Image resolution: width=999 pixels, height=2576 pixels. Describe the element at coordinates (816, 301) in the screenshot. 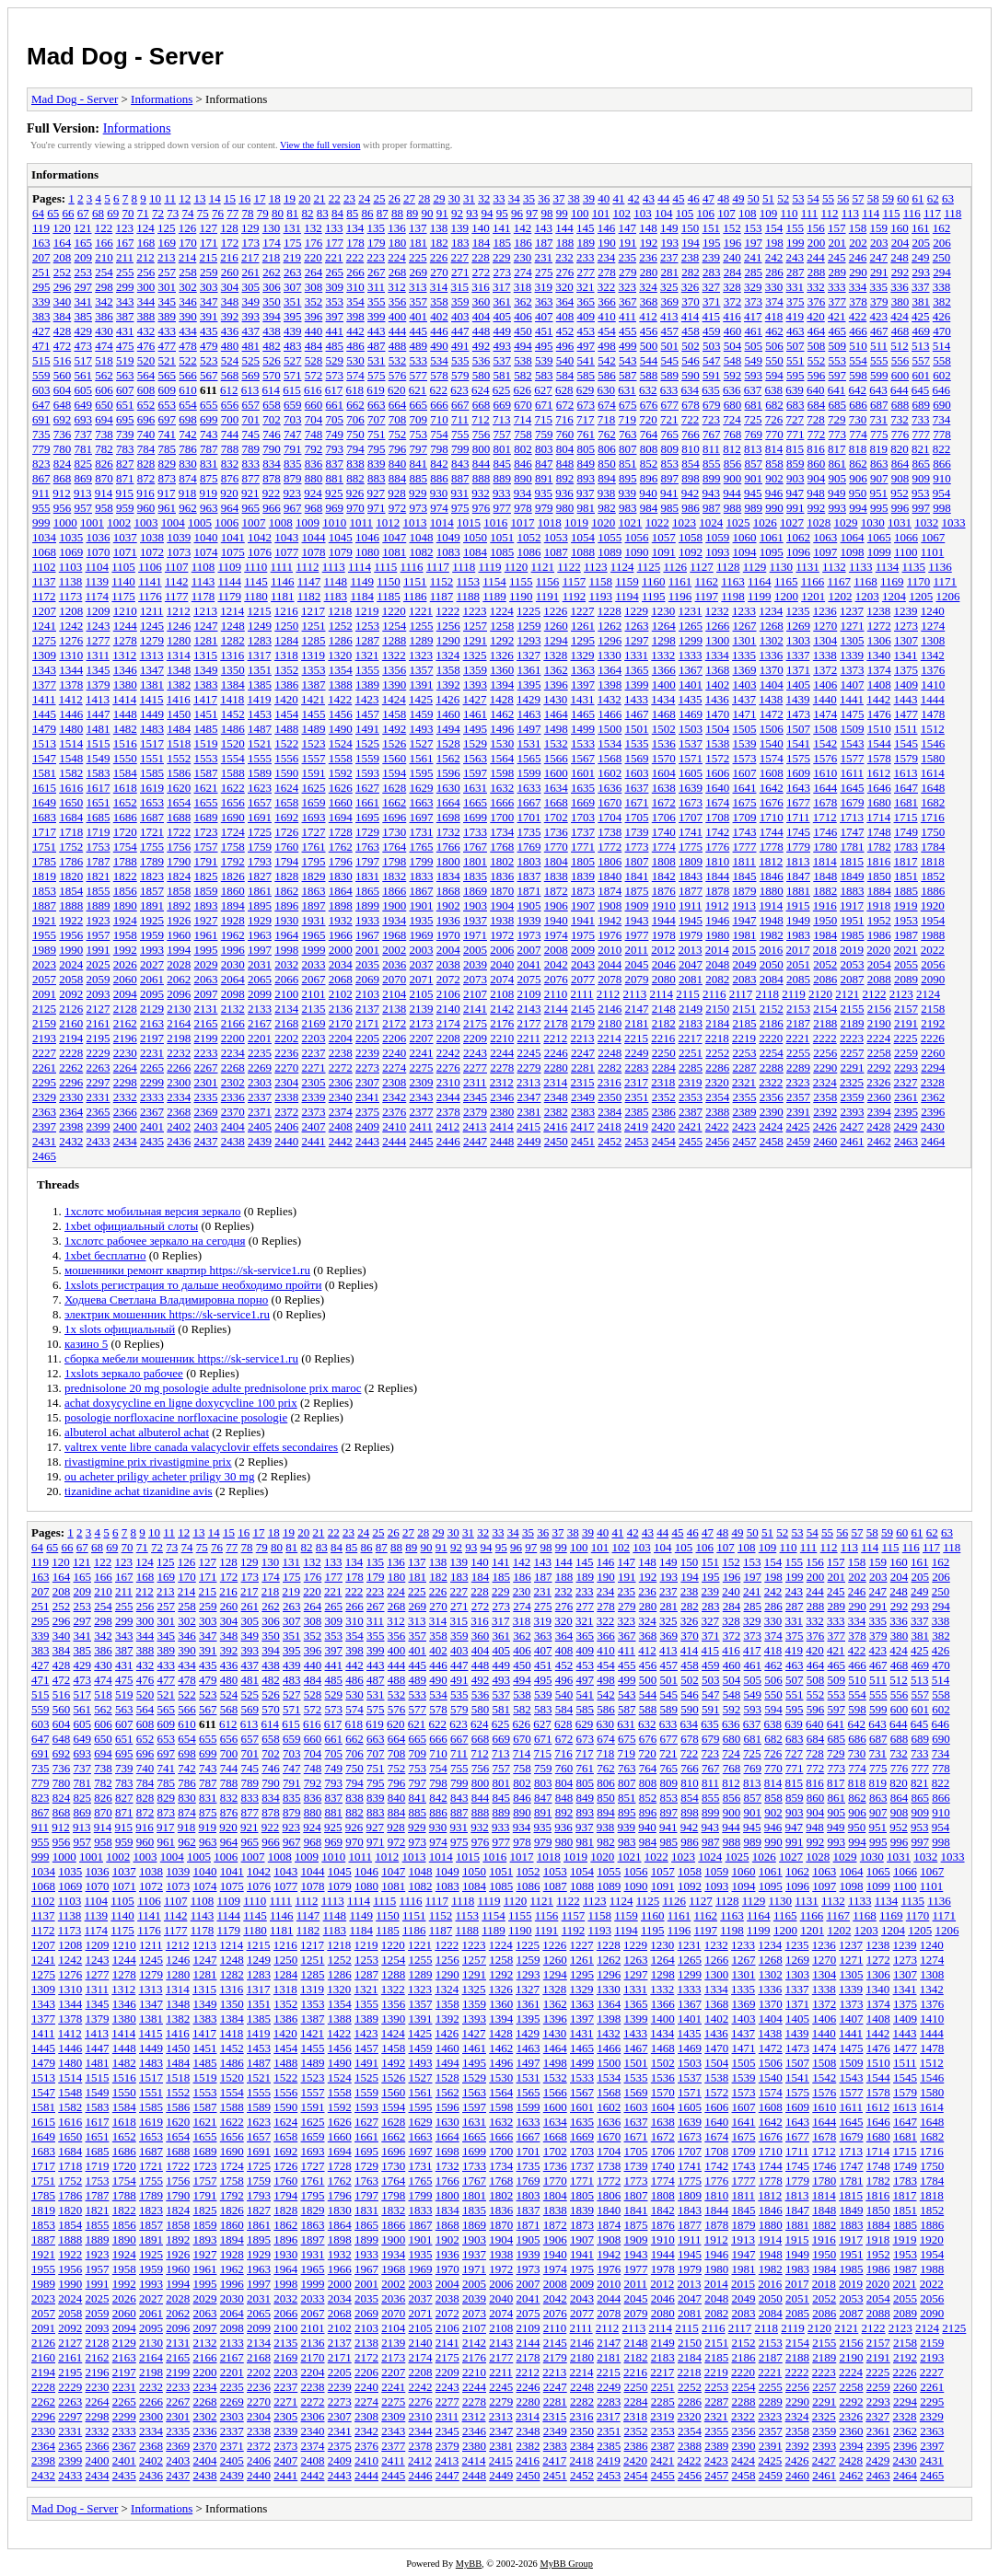

I see `376` at that location.